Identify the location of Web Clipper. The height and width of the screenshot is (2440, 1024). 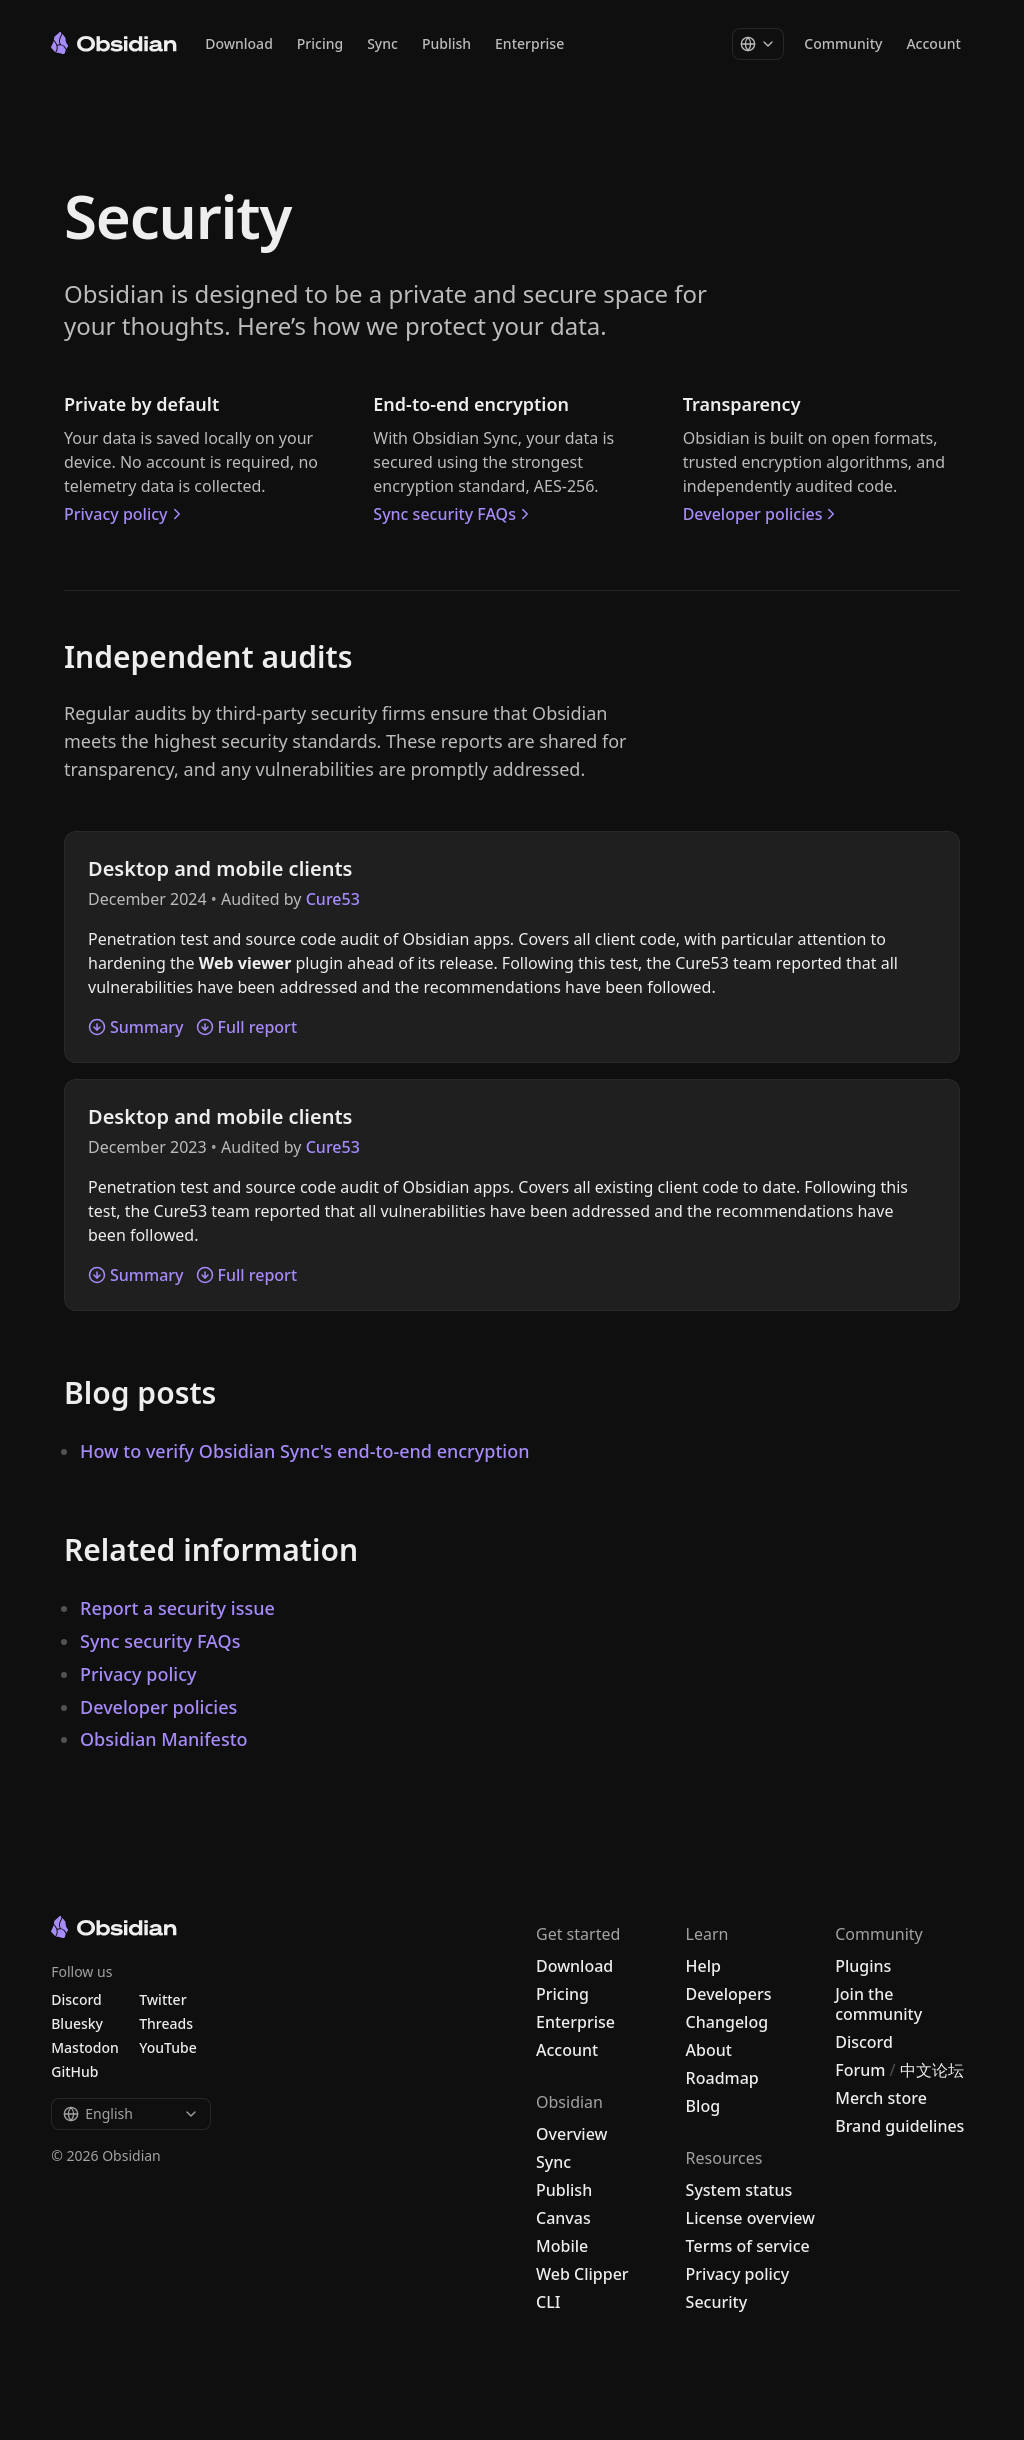
(582, 2274).